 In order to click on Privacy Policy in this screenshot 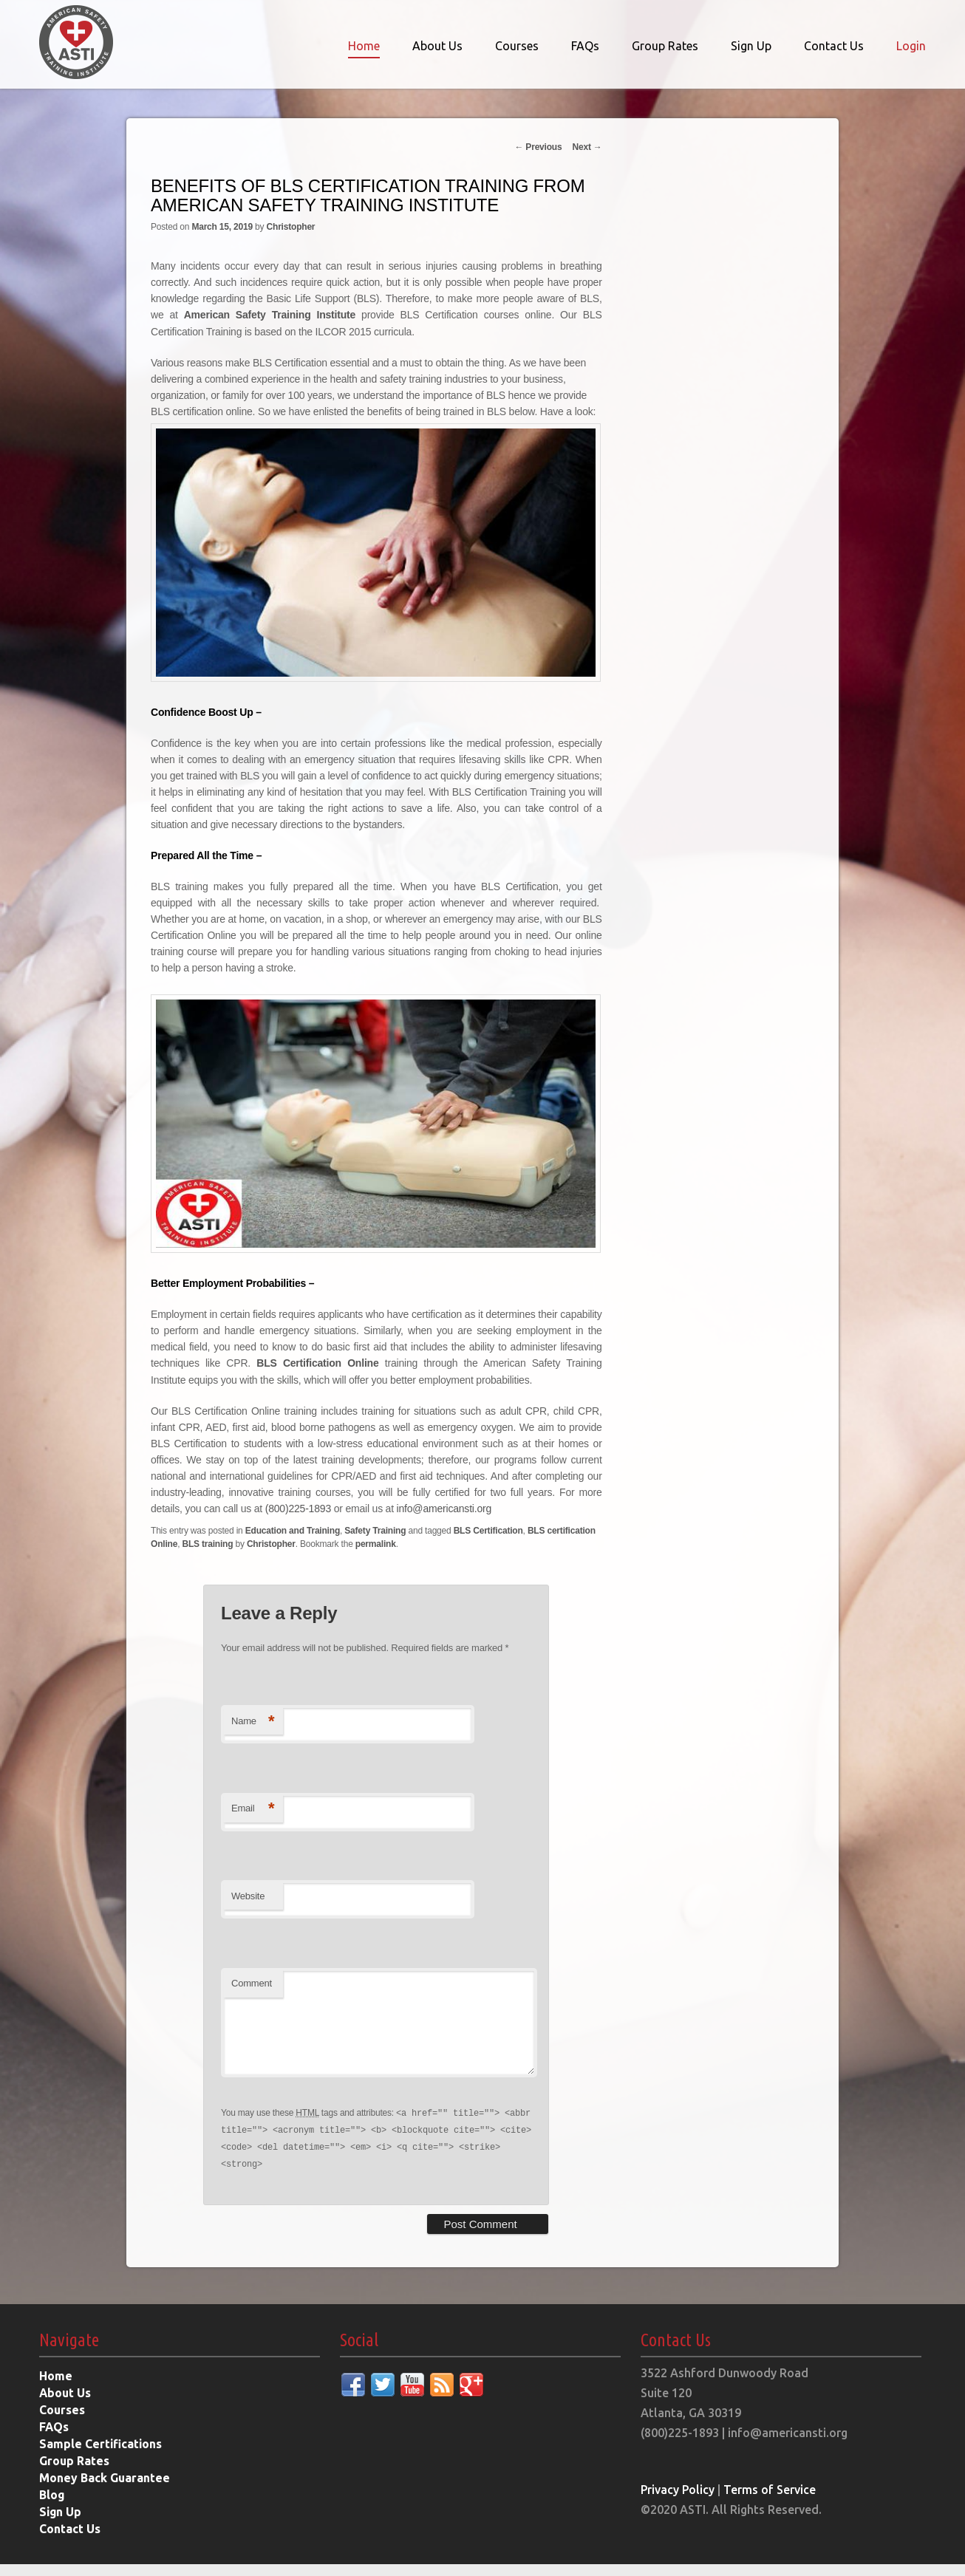, I will do `click(678, 2501)`.